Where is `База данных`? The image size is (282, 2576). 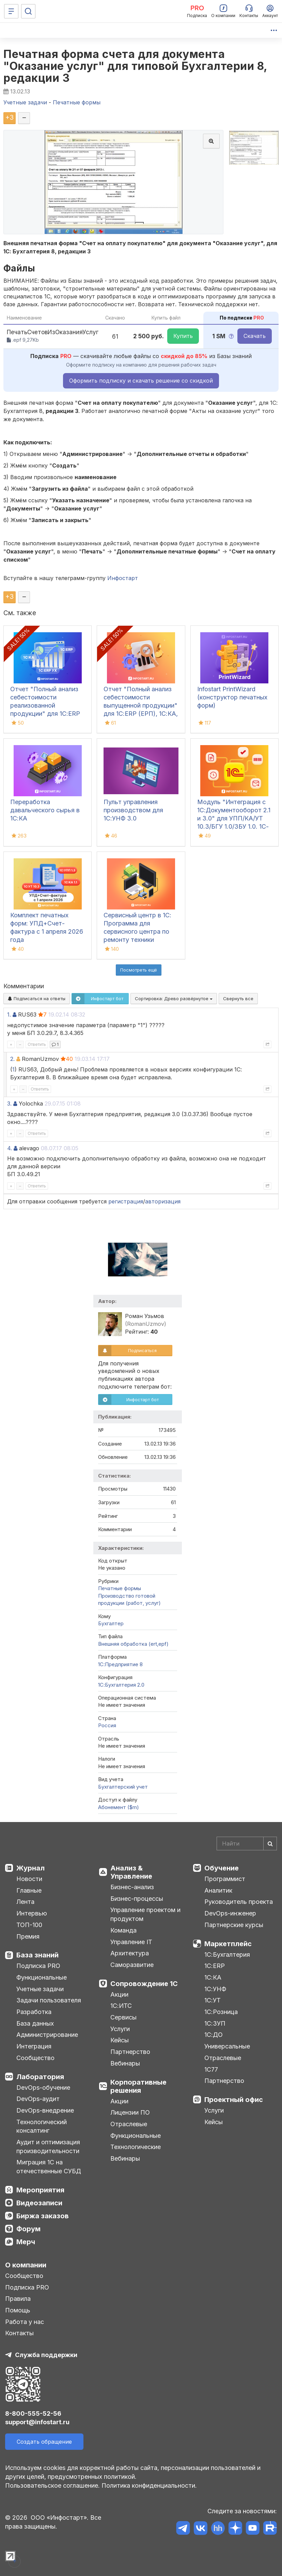
База данных is located at coordinates (35, 2023).